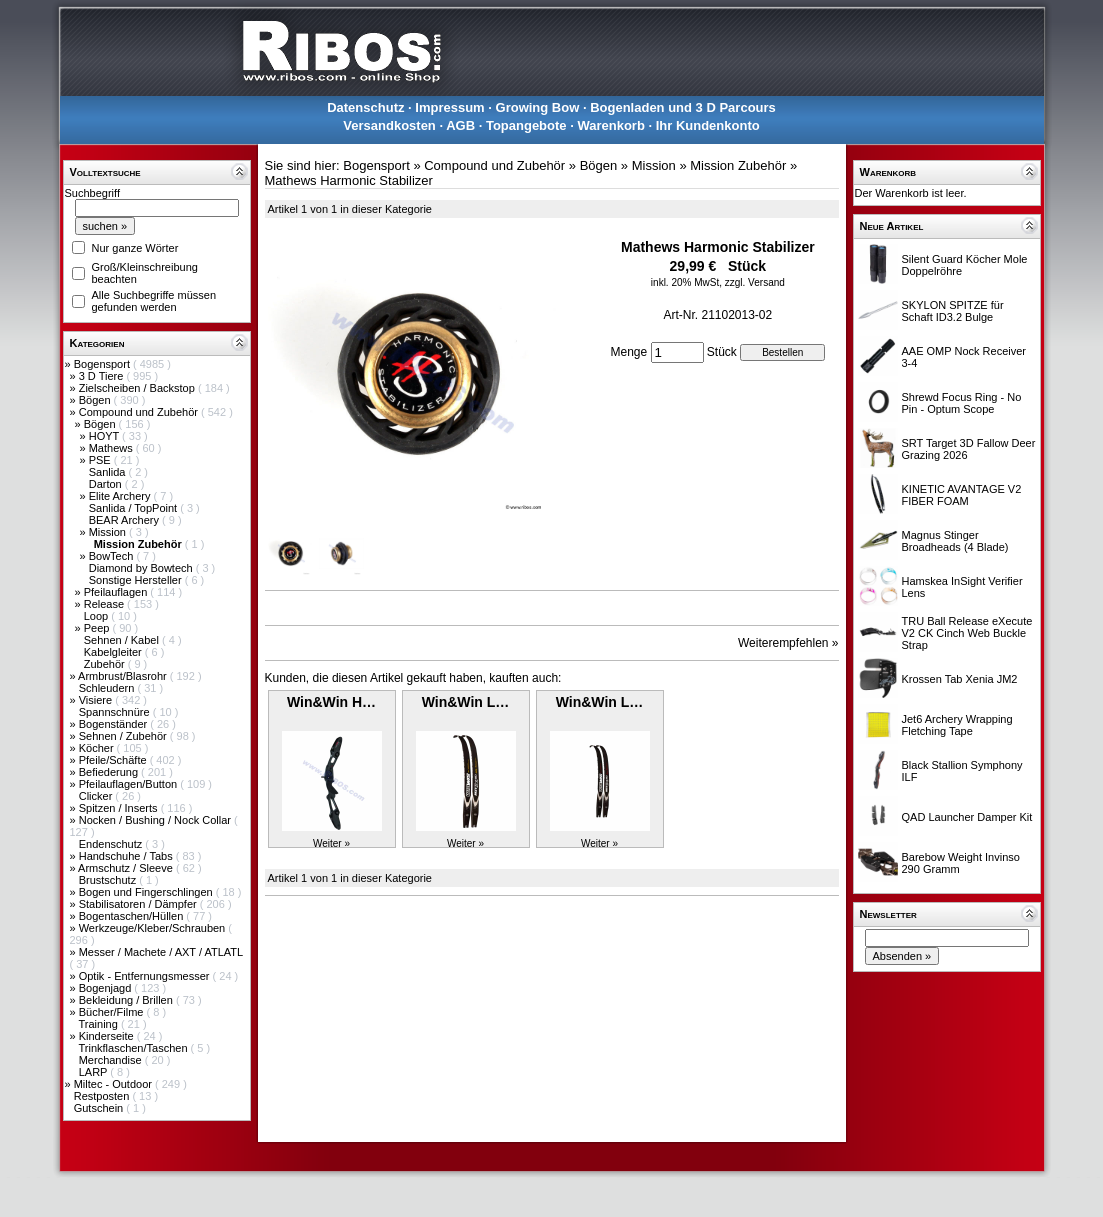 The image size is (1103, 1217). What do you see at coordinates (100, 1108) in the screenshot?
I see `Gutschein` at bounding box center [100, 1108].